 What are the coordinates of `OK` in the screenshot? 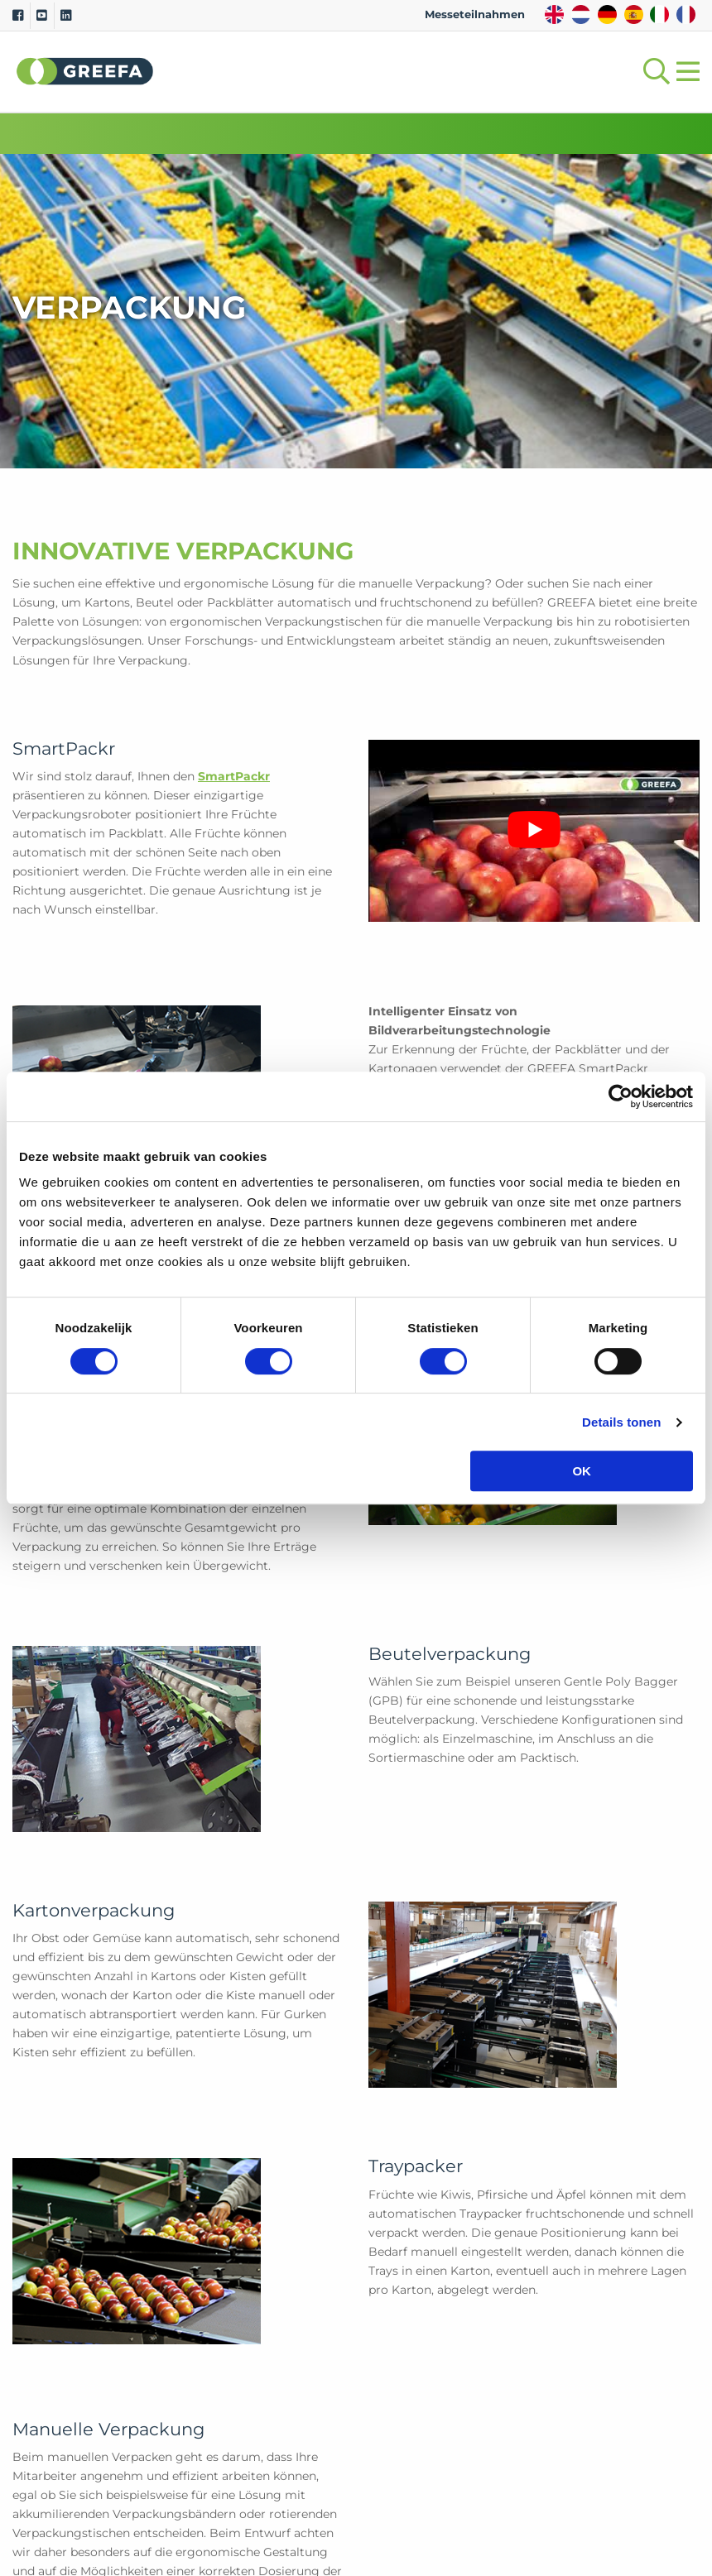 It's located at (581, 1471).